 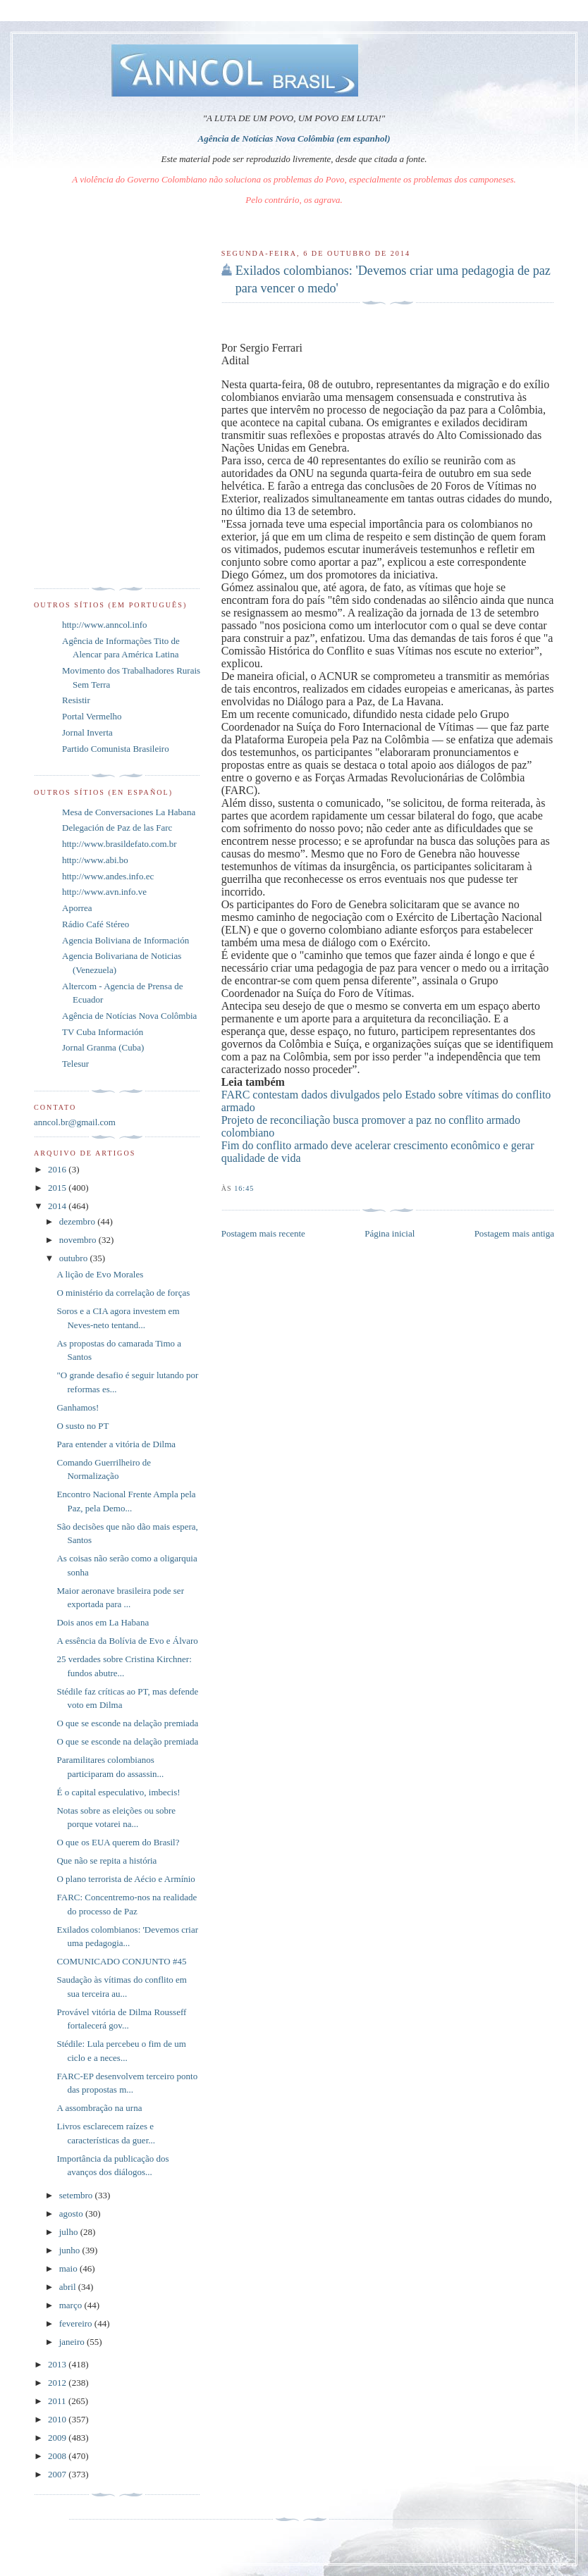 What do you see at coordinates (58, 1206) in the screenshot?
I see `2014` at bounding box center [58, 1206].